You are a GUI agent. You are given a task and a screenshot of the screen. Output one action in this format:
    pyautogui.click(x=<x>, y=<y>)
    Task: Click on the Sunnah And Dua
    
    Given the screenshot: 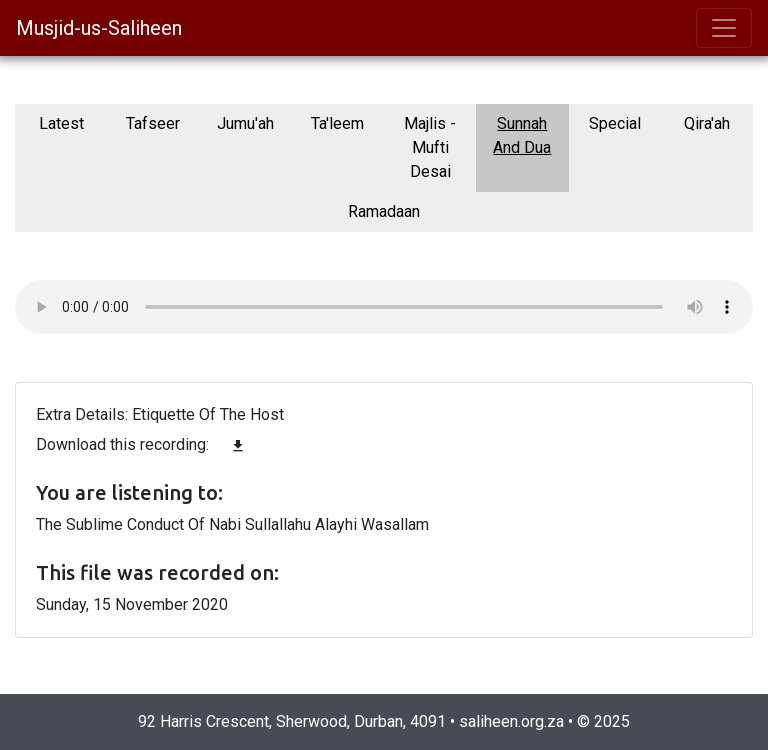 What is the action you would take?
    pyautogui.click(x=522, y=135)
    